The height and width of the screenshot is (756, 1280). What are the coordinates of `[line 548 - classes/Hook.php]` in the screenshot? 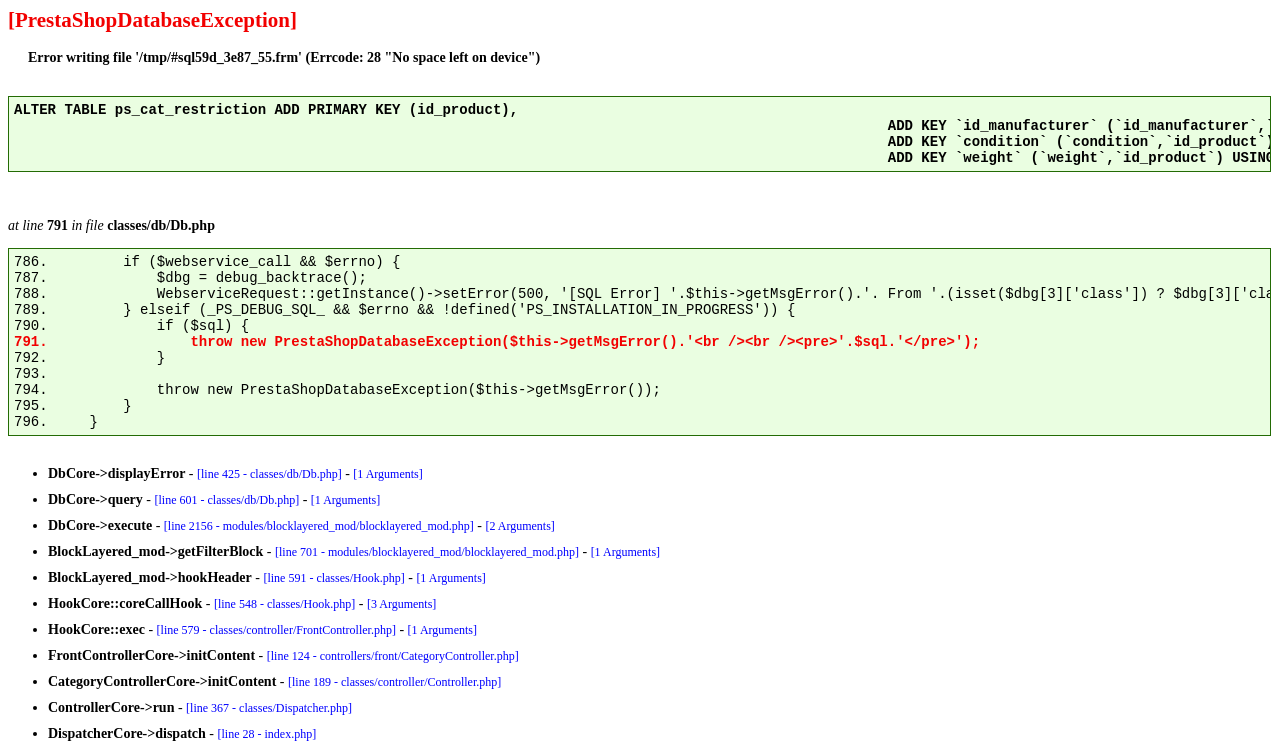 It's located at (284, 604).